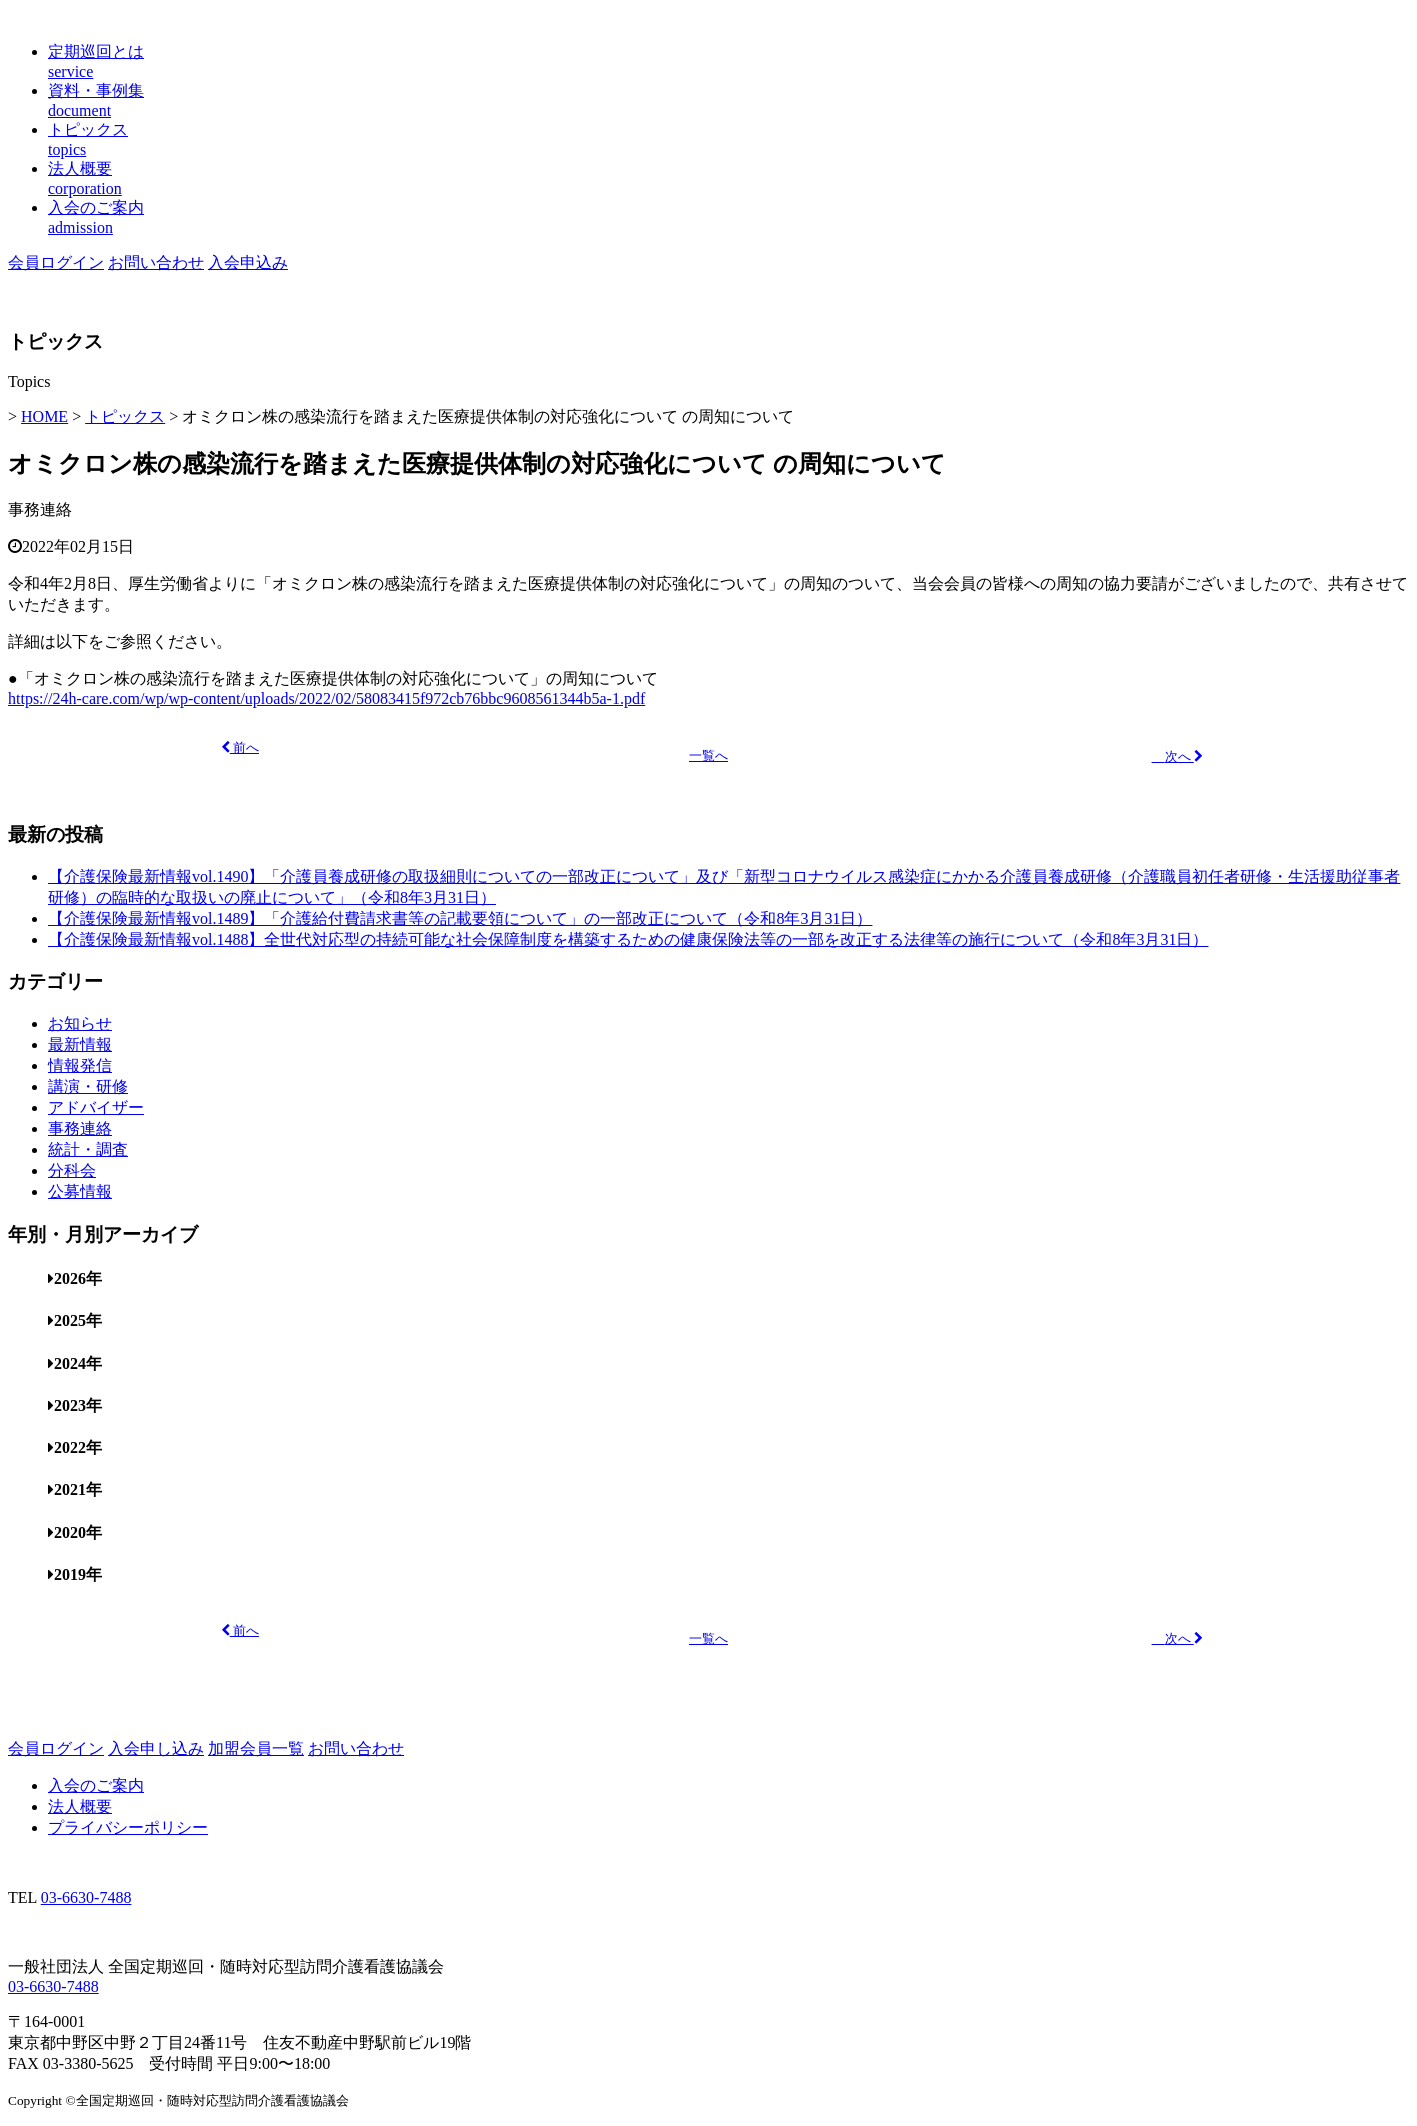 This screenshot has width=1417, height=2126. I want to click on トピックス, so click(125, 416).